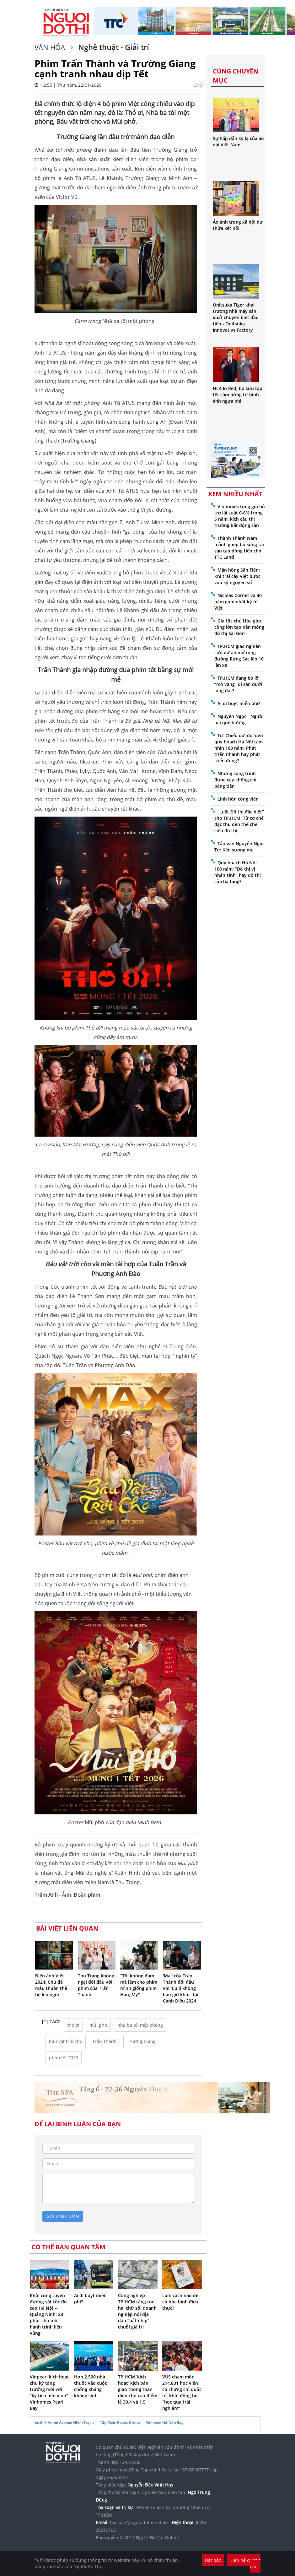 The width and height of the screenshot is (295, 2576). What do you see at coordinates (237, 394) in the screenshot?
I see `HLA In Red, bộ sưu tập tết cảm hứng từ hình ảnh ngựa phi` at bounding box center [237, 394].